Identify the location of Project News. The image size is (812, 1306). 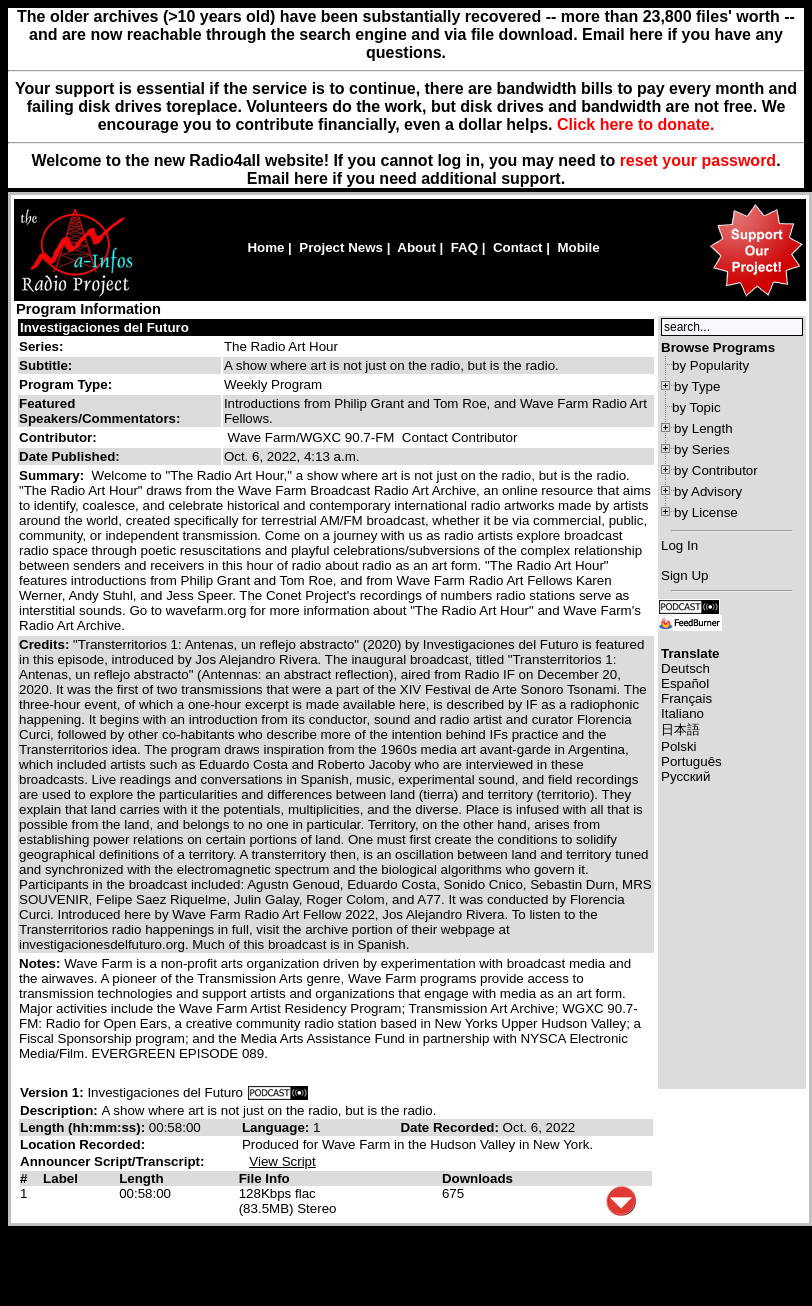
(341, 247).